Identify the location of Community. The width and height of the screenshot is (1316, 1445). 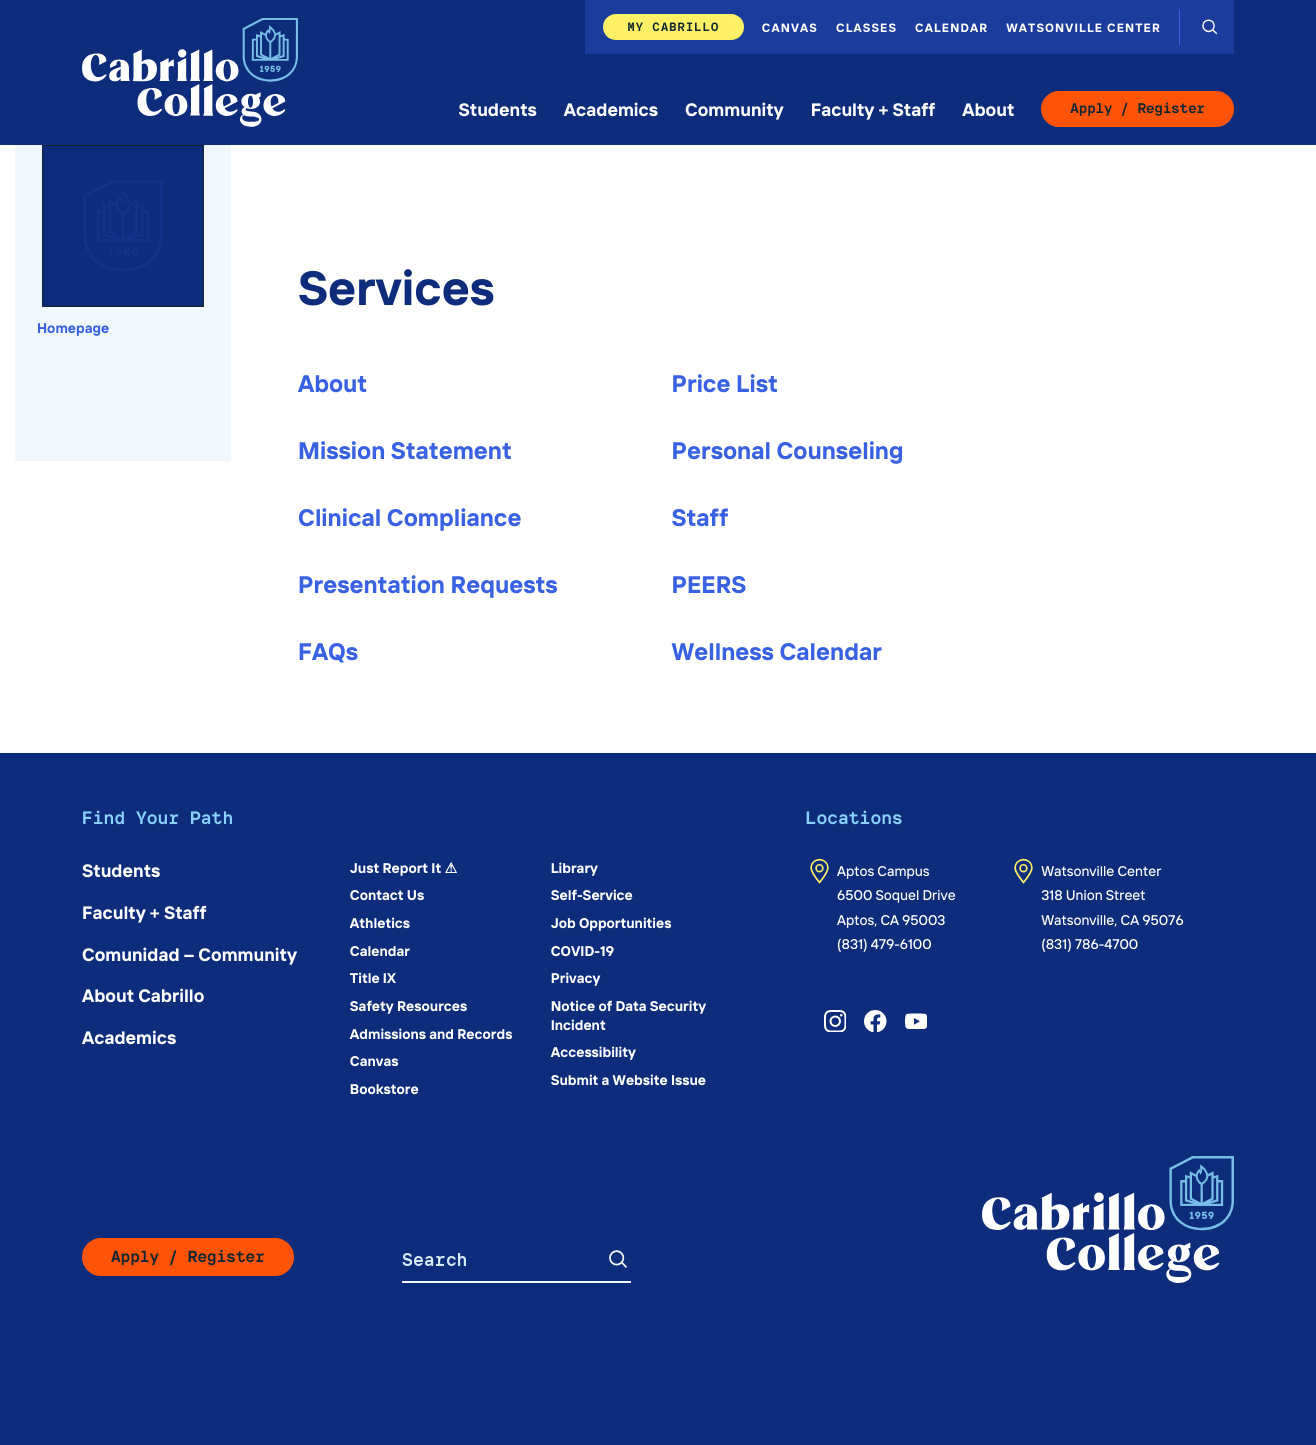
(734, 108).